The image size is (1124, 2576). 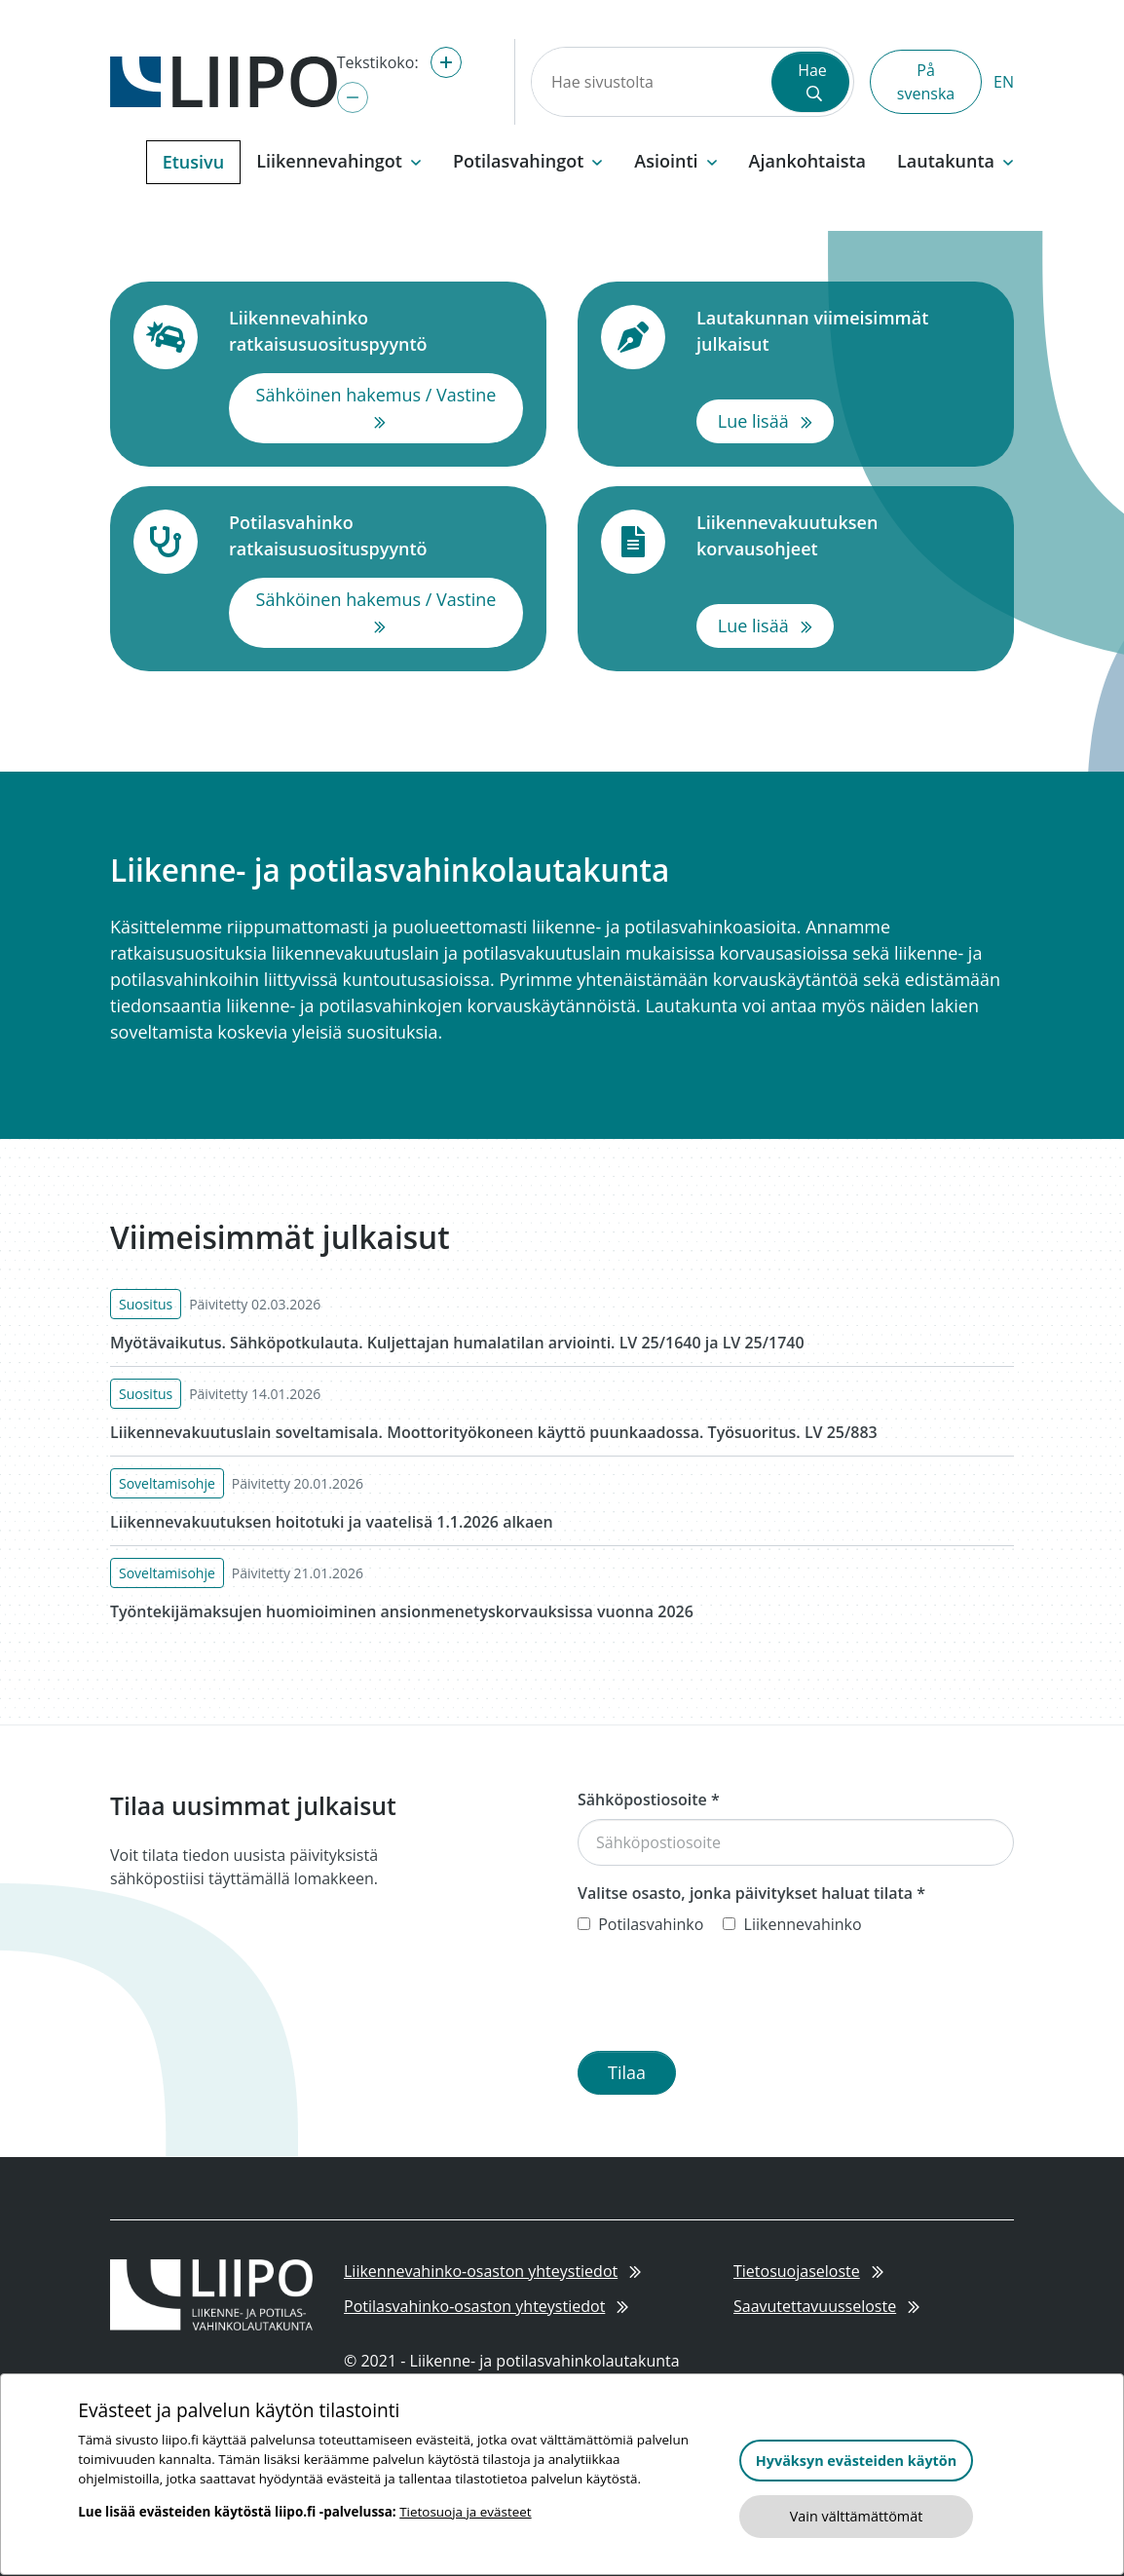 I want to click on Sähköpostiosoite, so click(x=649, y=1799).